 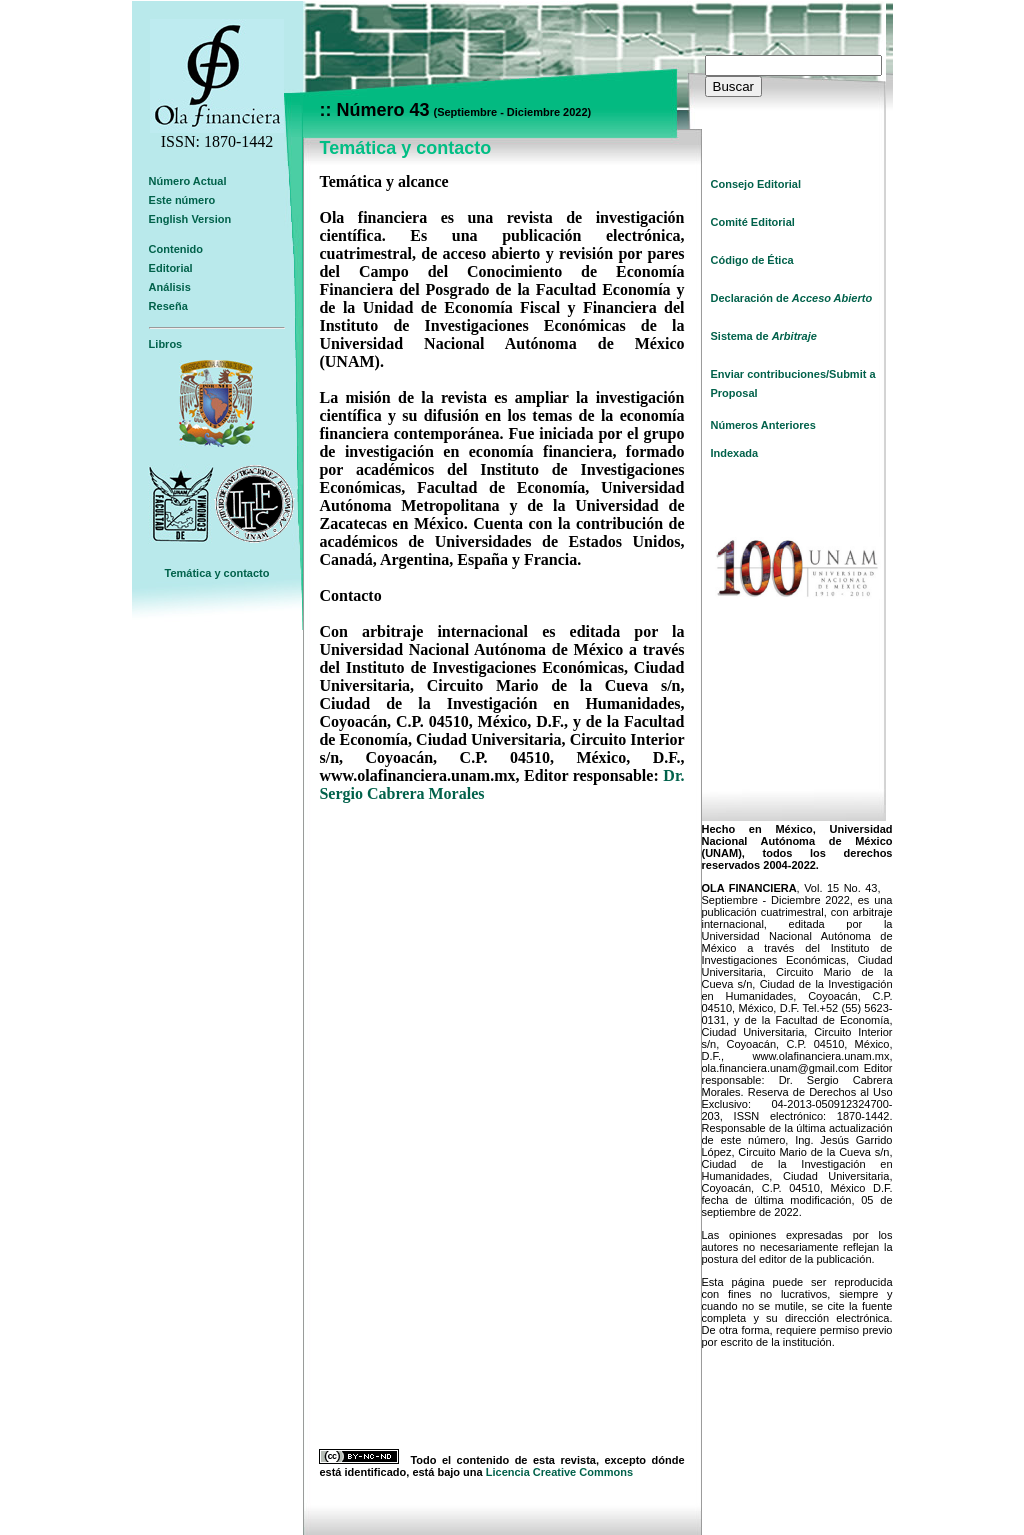 I want to click on Número Actual, so click(x=188, y=181).